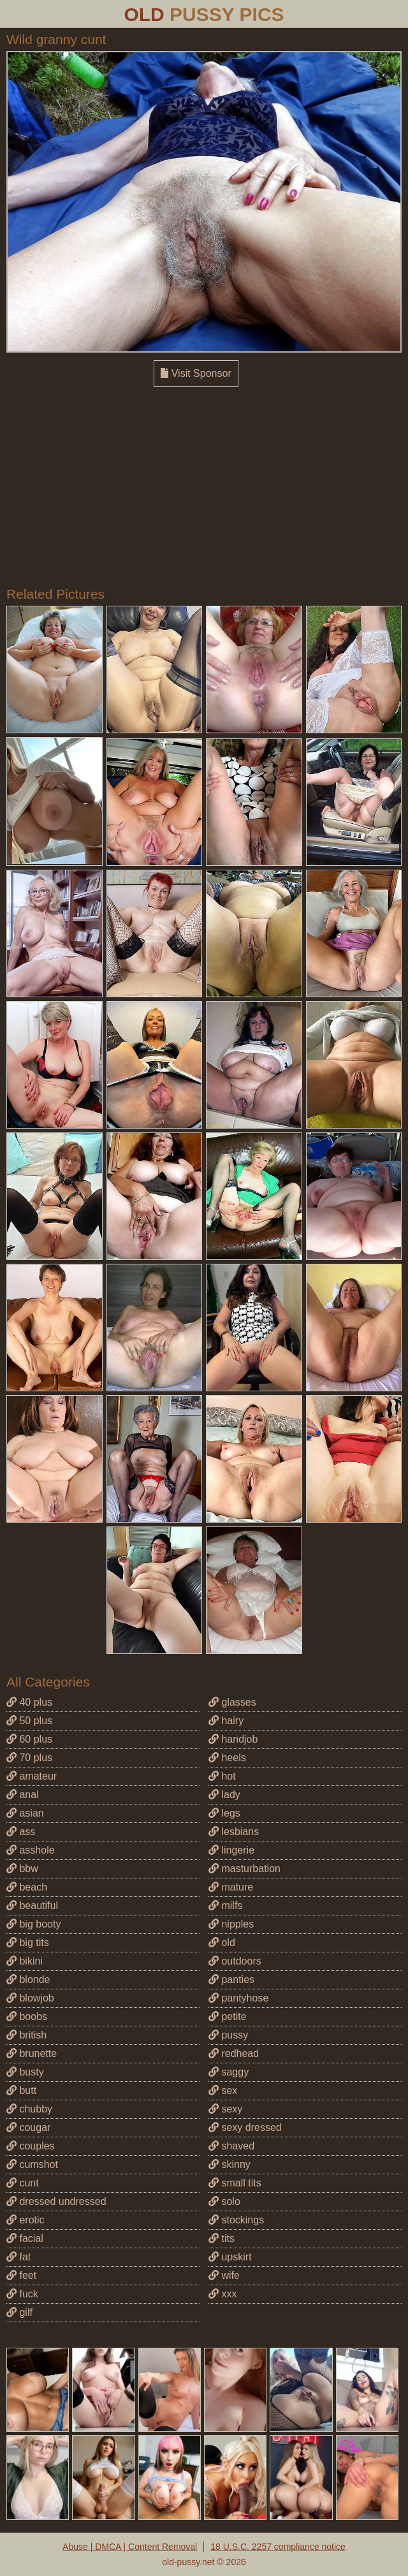 This screenshot has height=2576, width=408. Describe the element at coordinates (22, 1794) in the screenshot. I see `anal` at that location.